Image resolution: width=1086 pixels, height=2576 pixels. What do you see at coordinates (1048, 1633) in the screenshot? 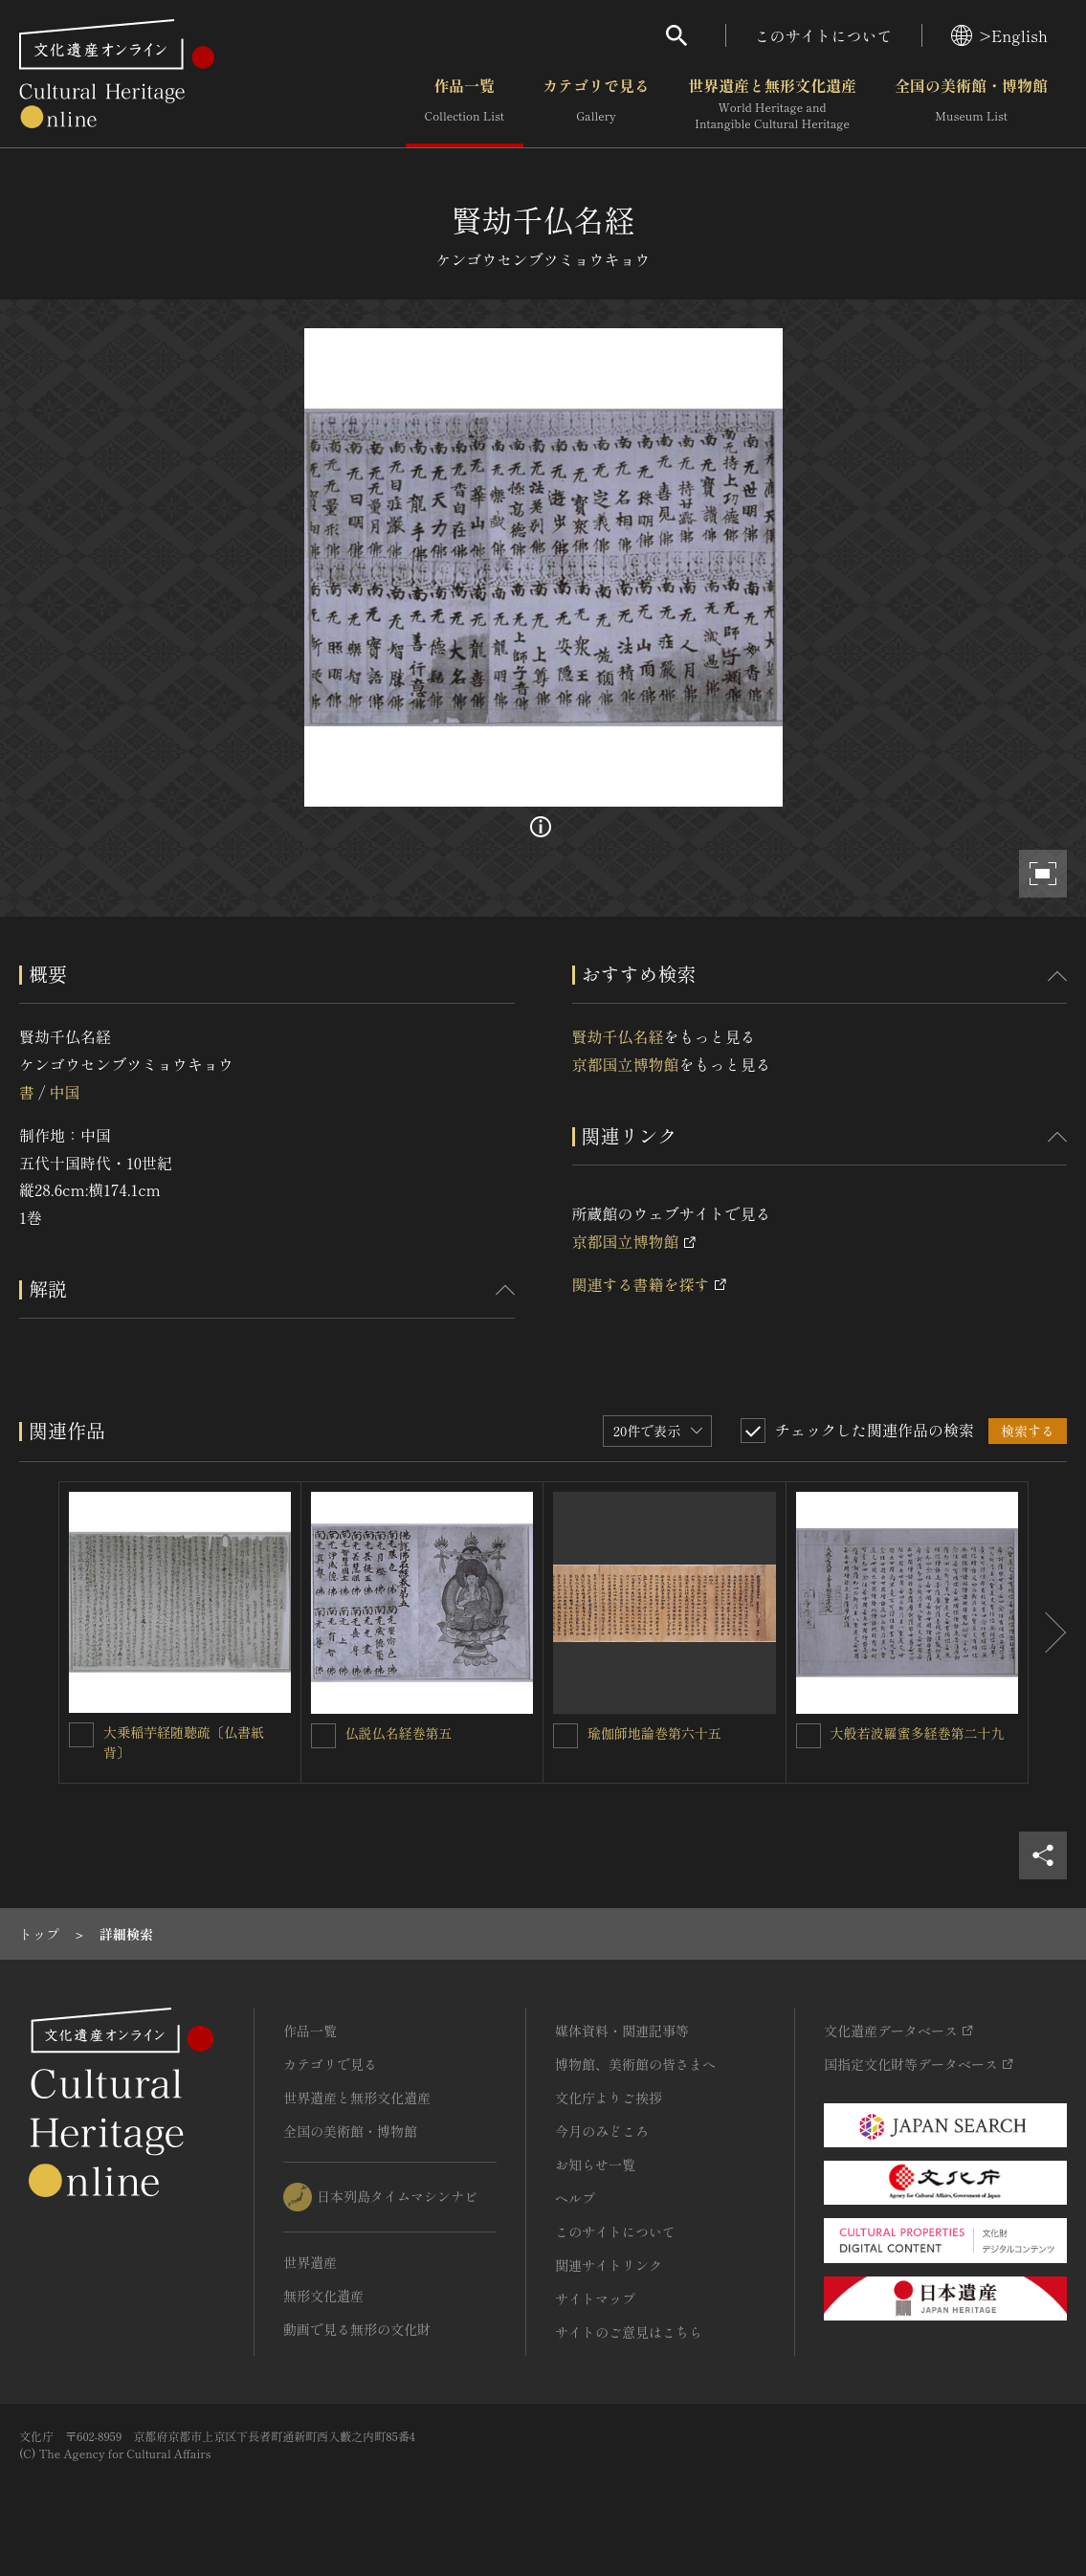
I see `[後にスライドする]` at bounding box center [1048, 1633].